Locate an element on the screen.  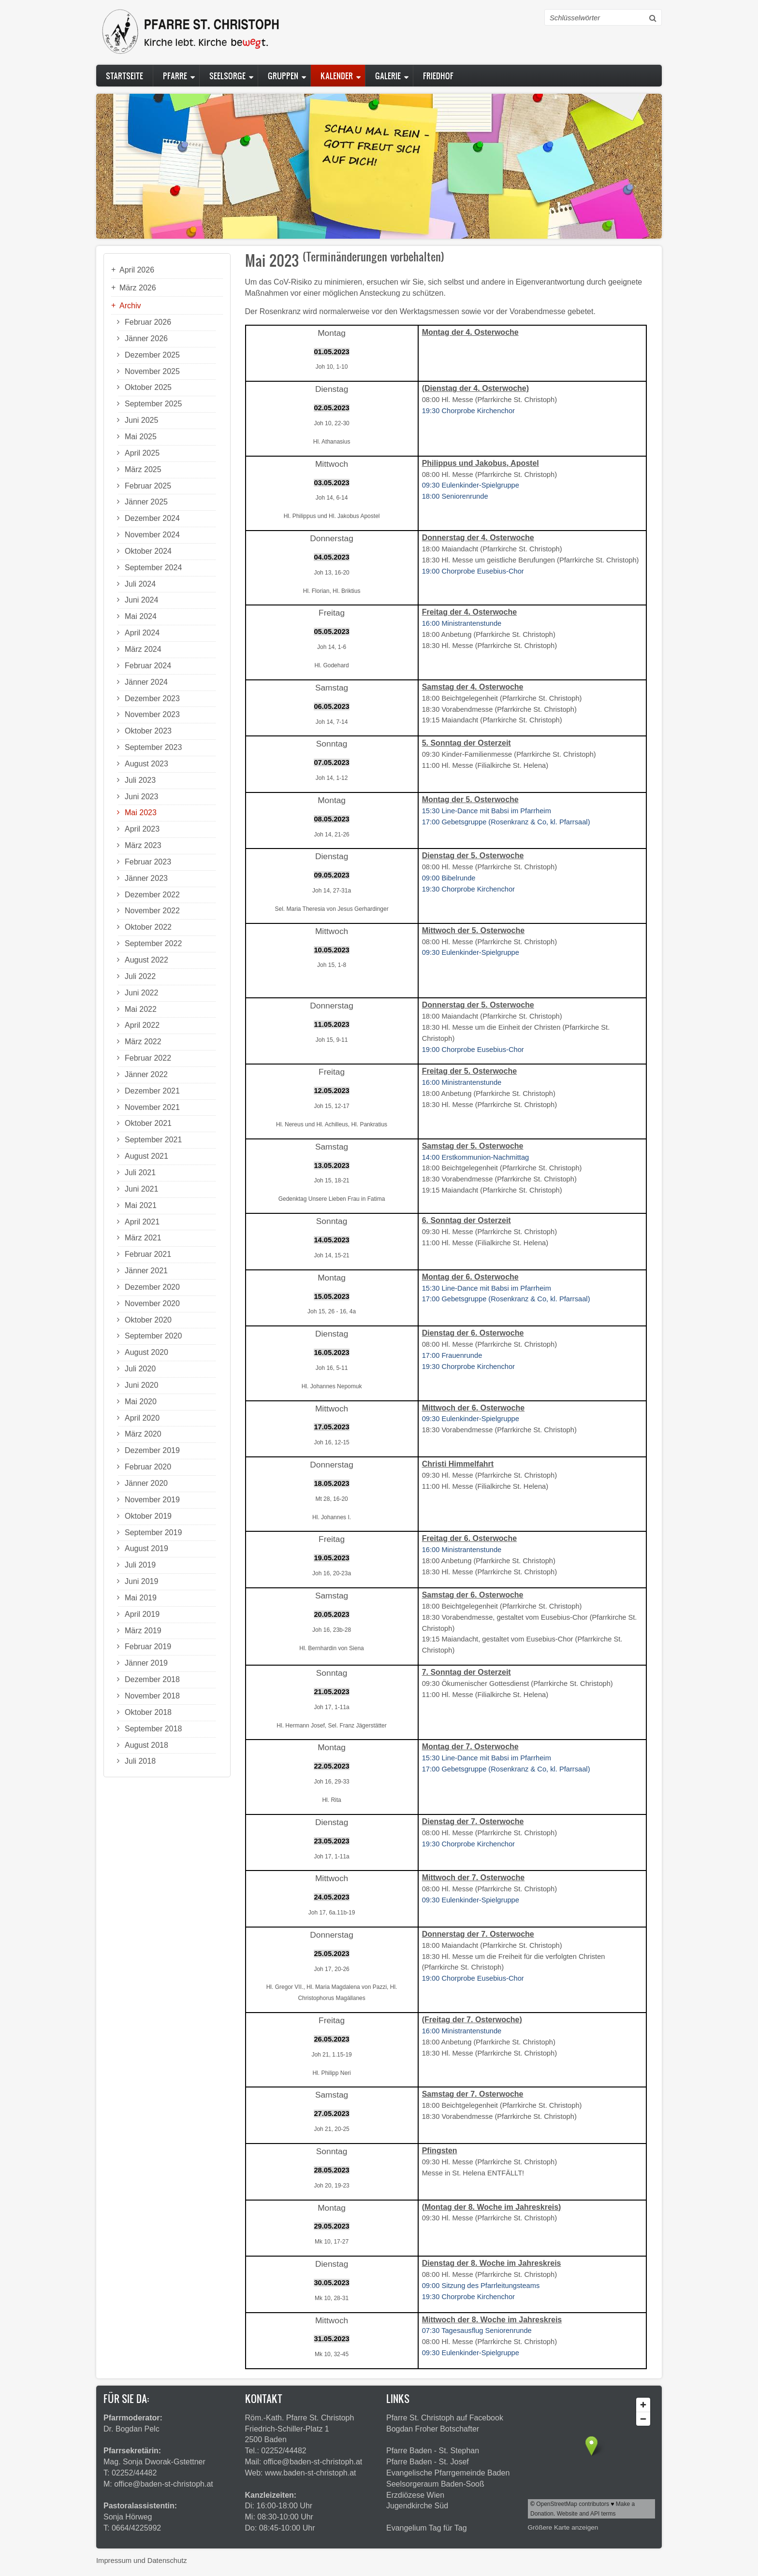
Mai 2022 is located at coordinates (141, 1009).